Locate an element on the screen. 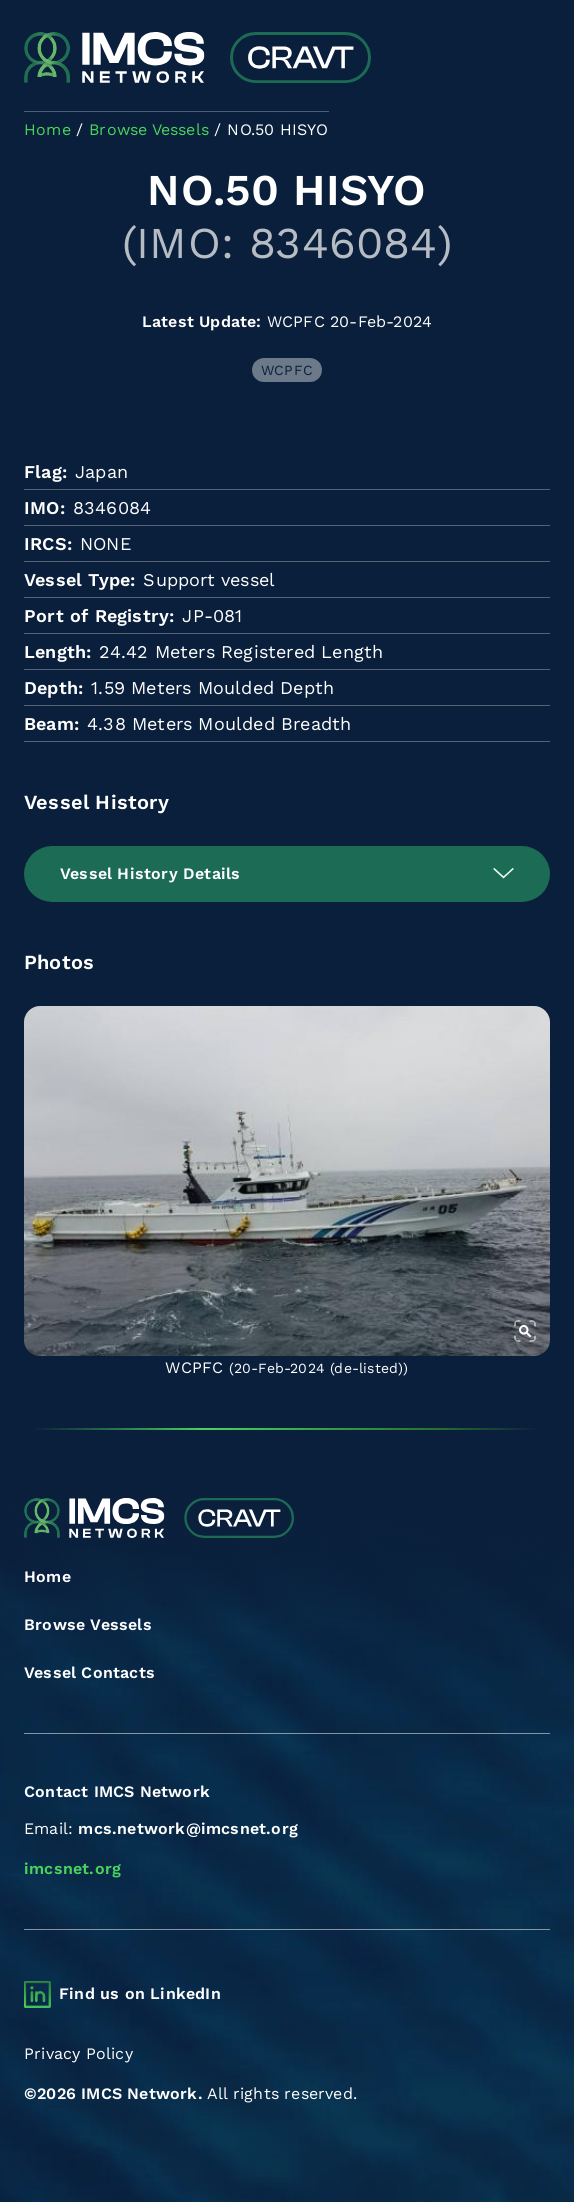 This screenshot has height=2202, width=574. Browse Vessels is located at coordinates (88, 1624).